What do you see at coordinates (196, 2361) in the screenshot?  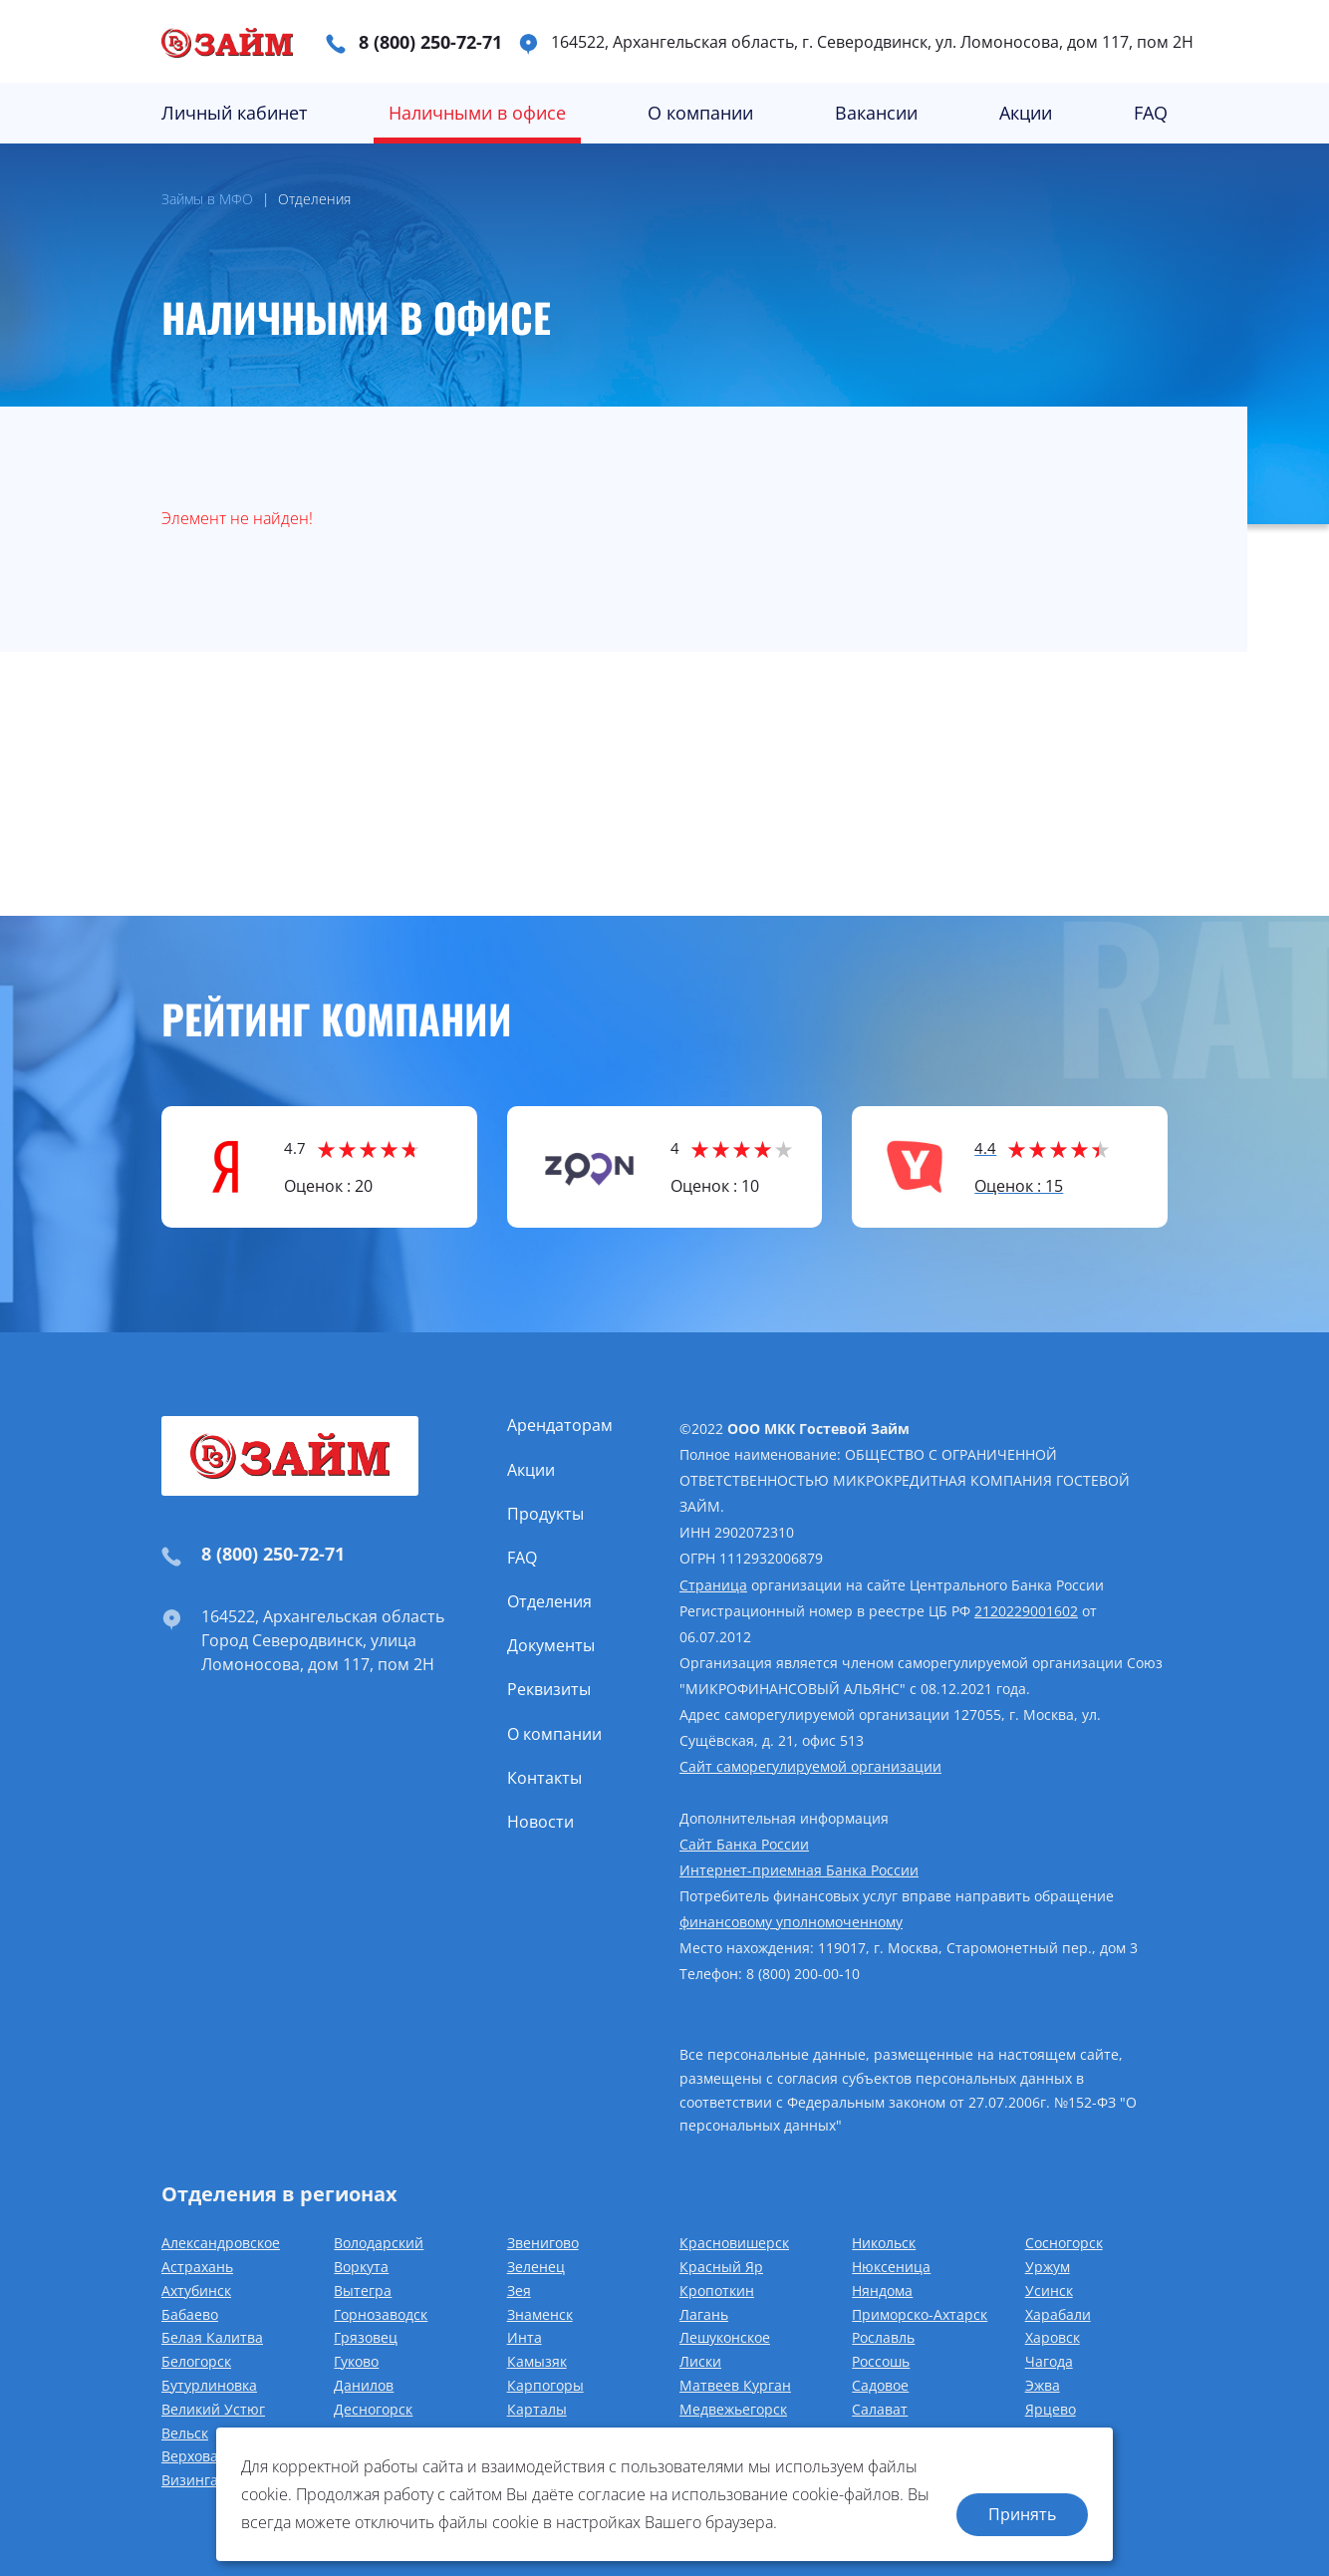 I see `Белогорск` at bounding box center [196, 2361].